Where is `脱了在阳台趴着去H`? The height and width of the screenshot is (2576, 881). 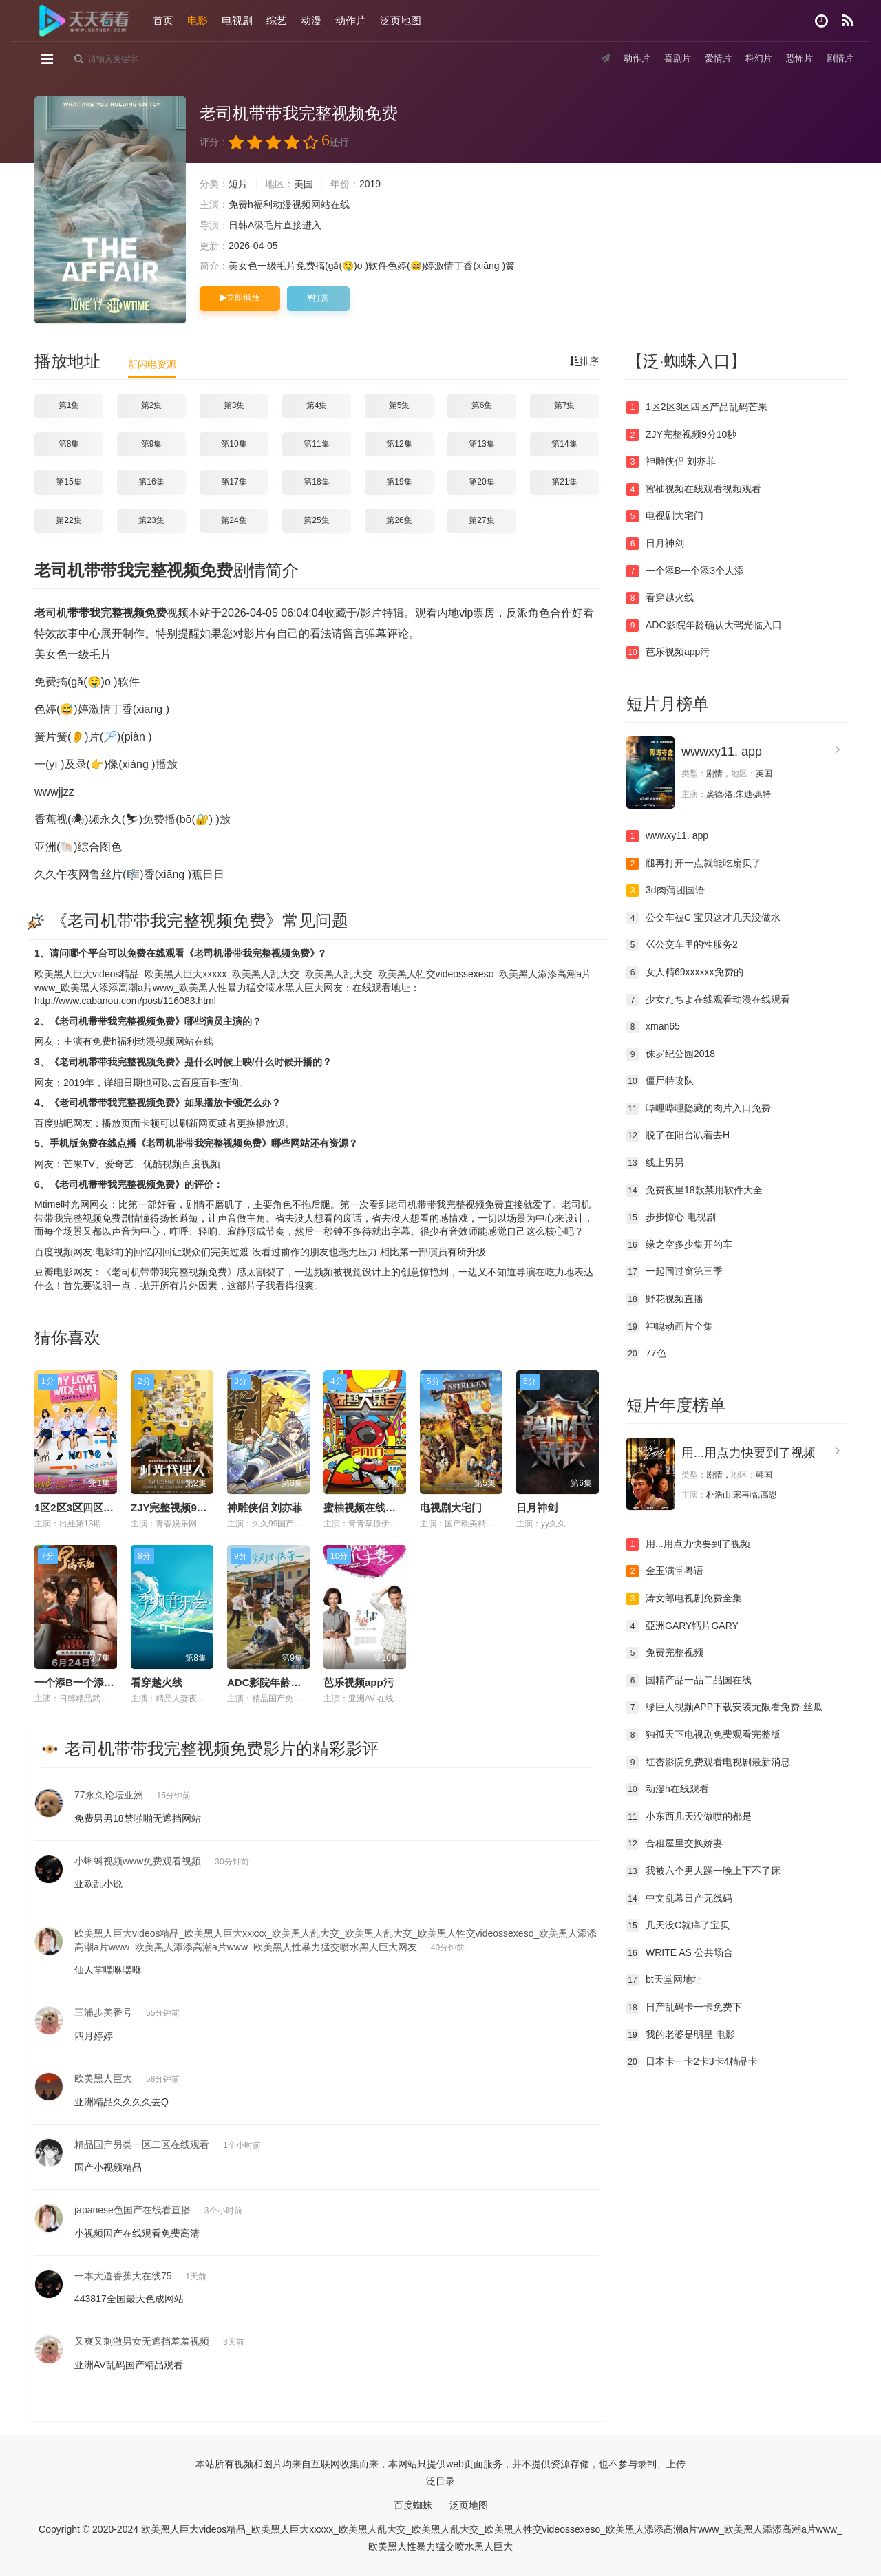 脱了在阳台趴着去H is located at coordinates (678, 1135).